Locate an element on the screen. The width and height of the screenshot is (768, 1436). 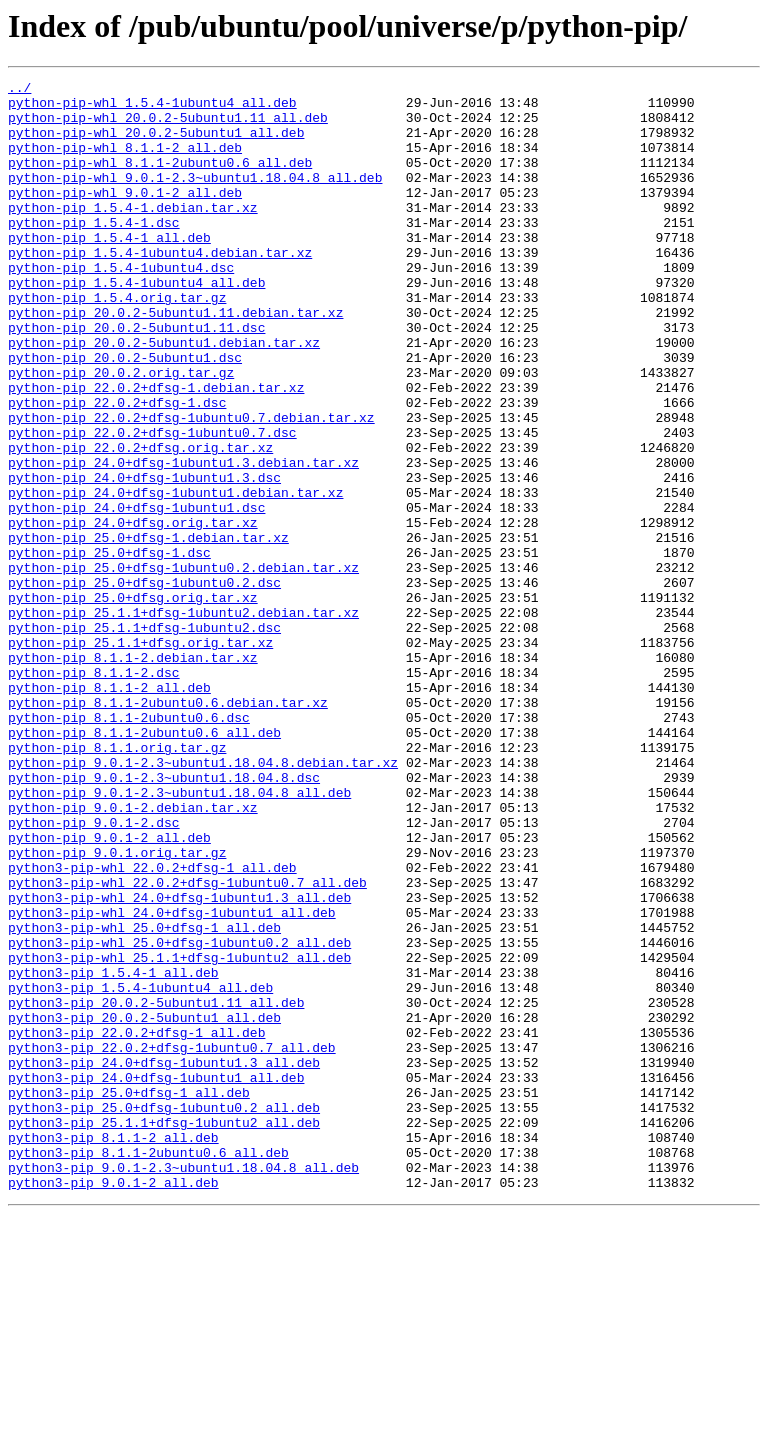
python-pip_24.0+dfsg-1ubuntu1.3.dsc is located at coordinates (144, 558).